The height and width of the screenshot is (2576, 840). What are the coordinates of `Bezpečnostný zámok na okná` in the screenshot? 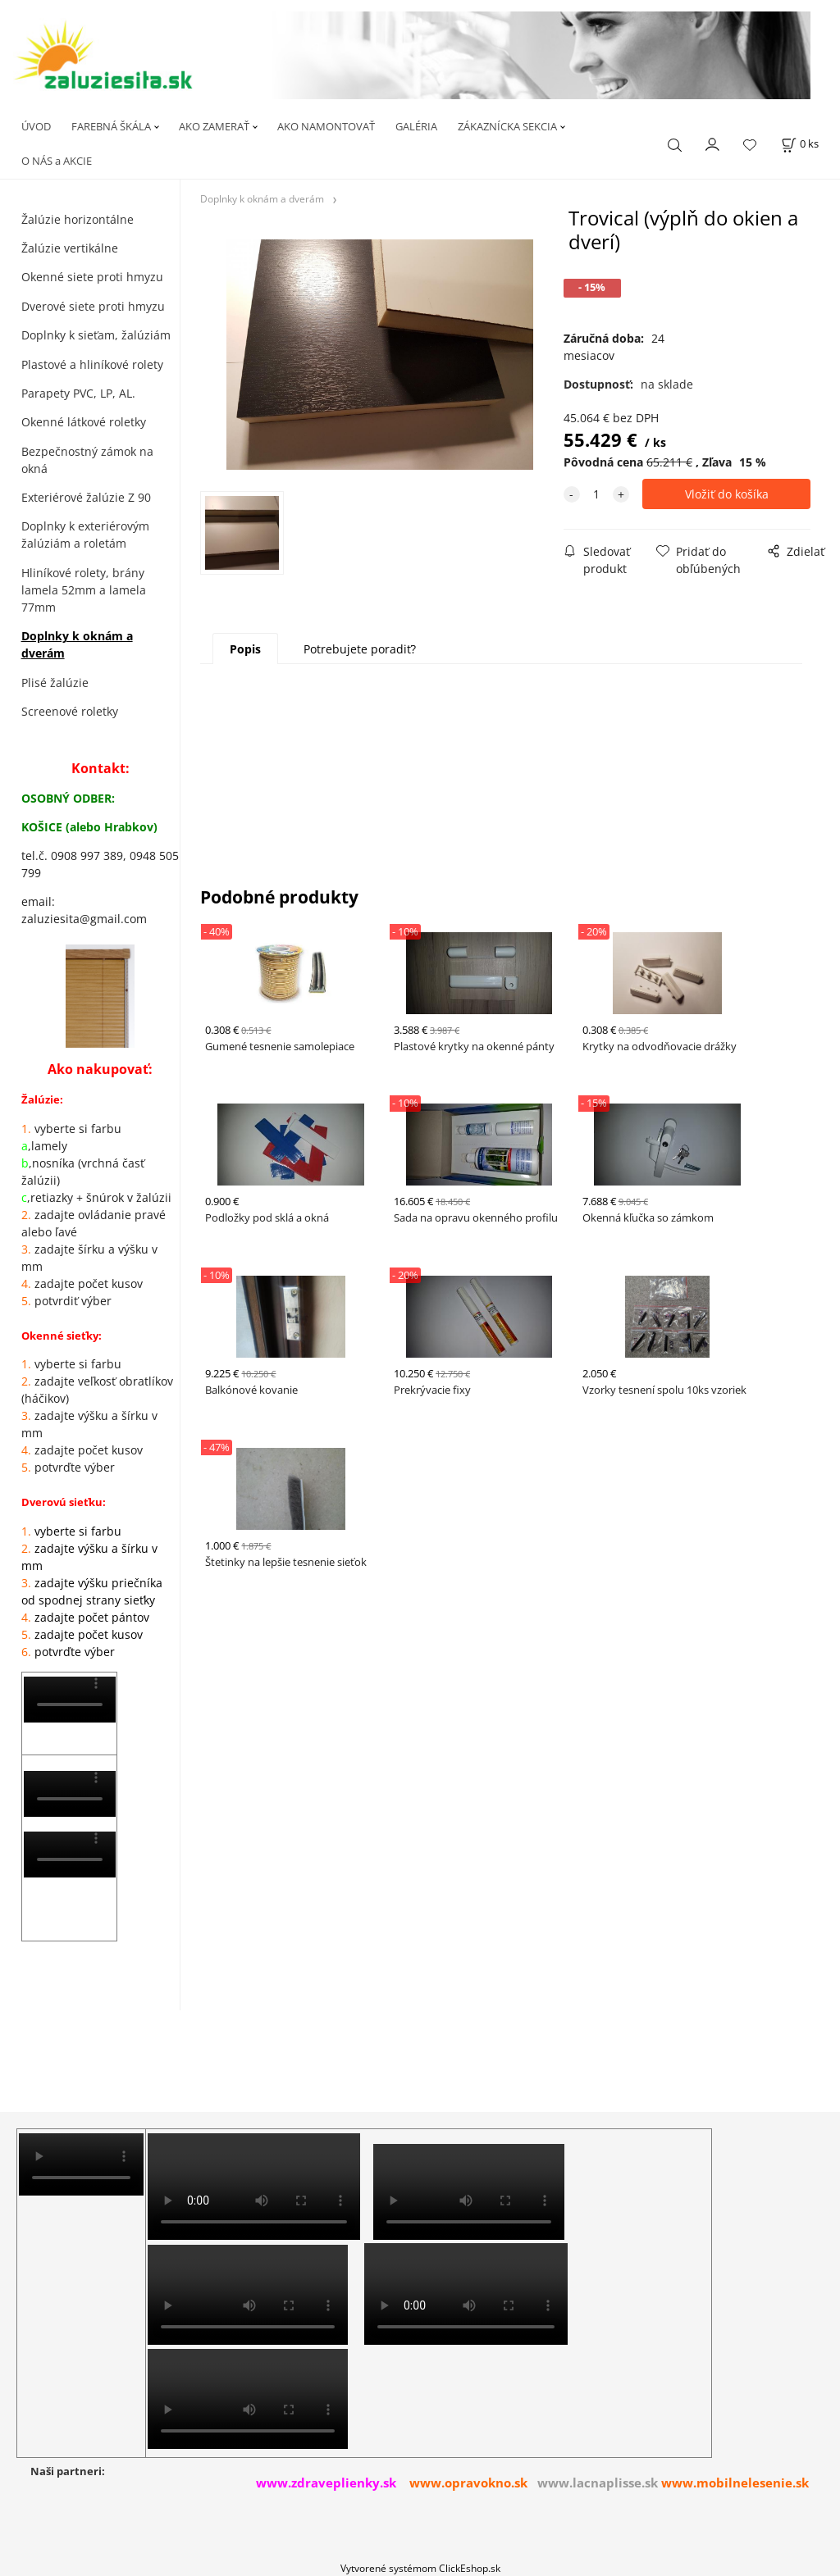 It's located at (87, 460).